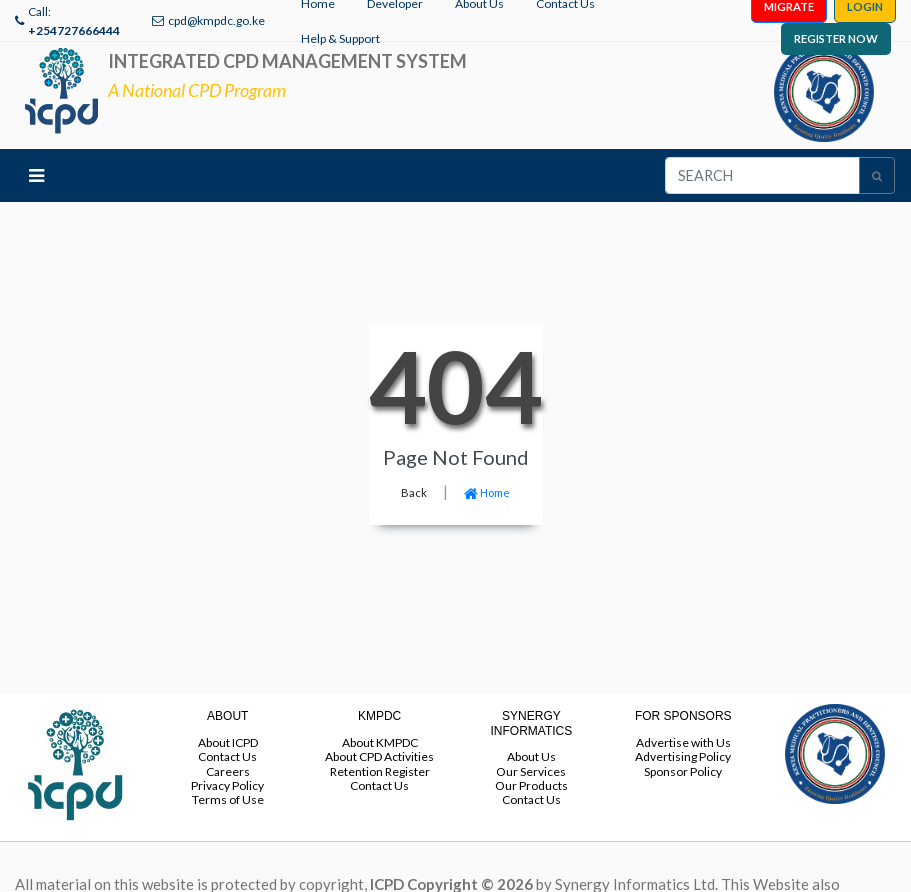  I want to click on Help & Support, so click(340, 38).